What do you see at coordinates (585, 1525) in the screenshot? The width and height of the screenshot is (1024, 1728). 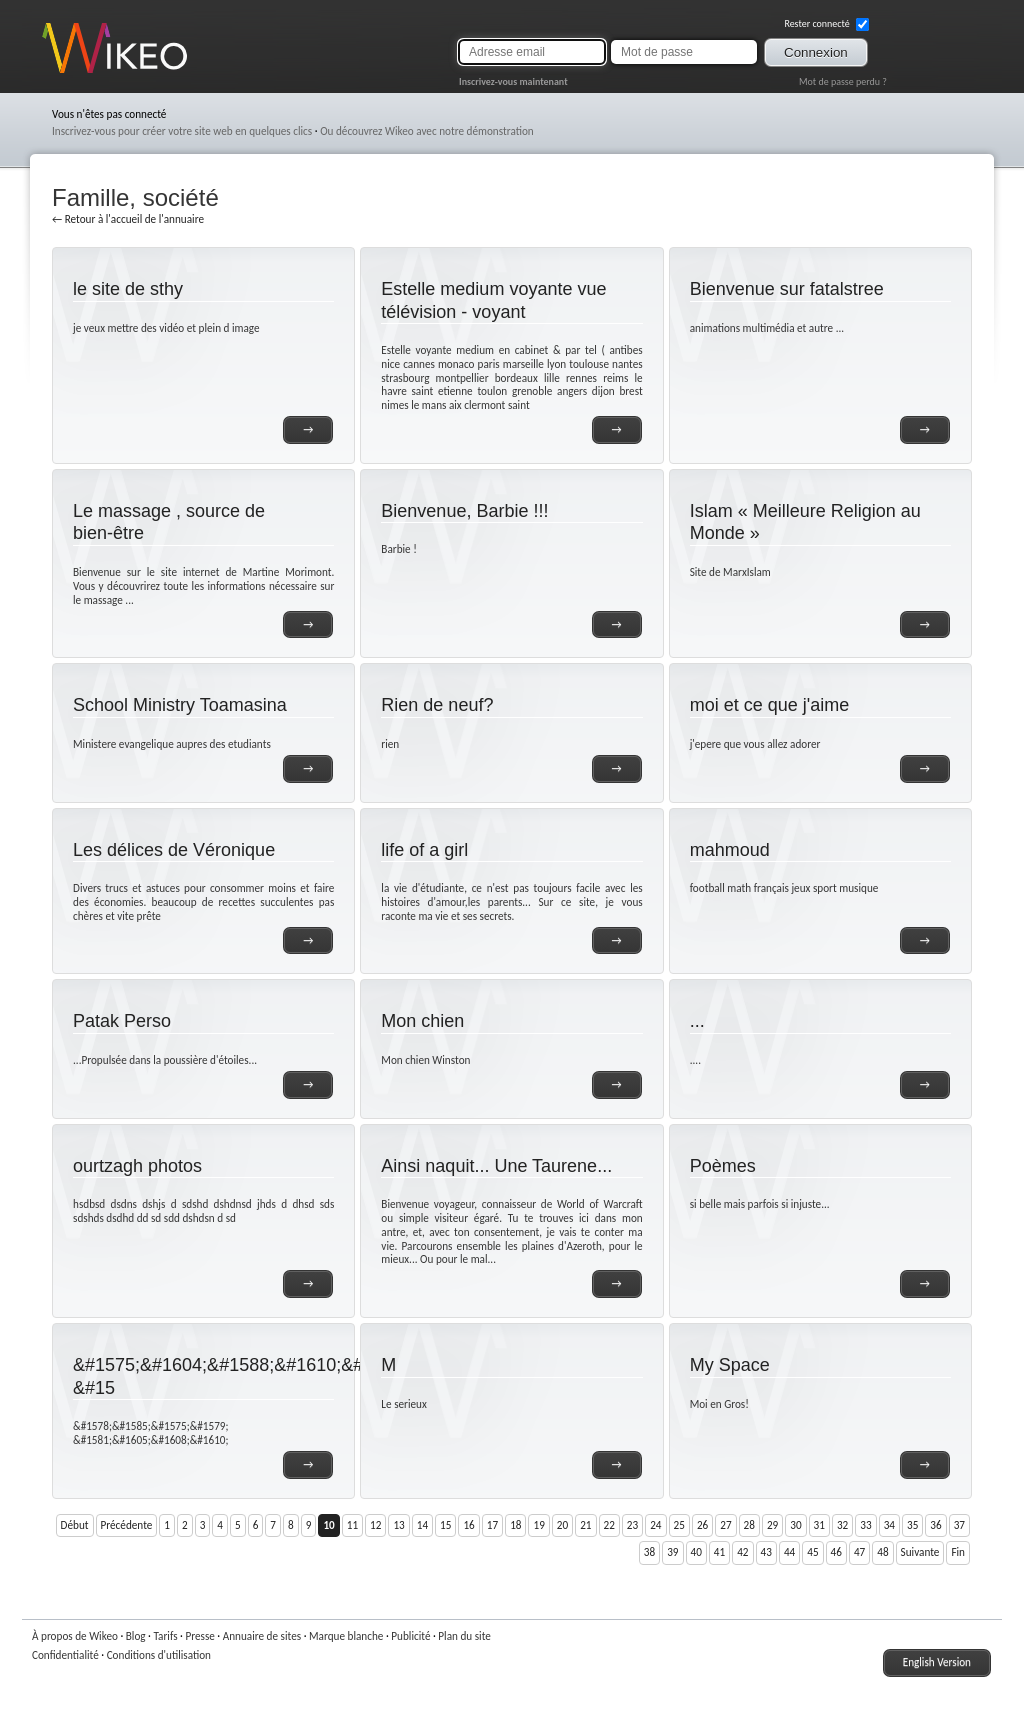 I see `21` at bounding box center [585, 1525].